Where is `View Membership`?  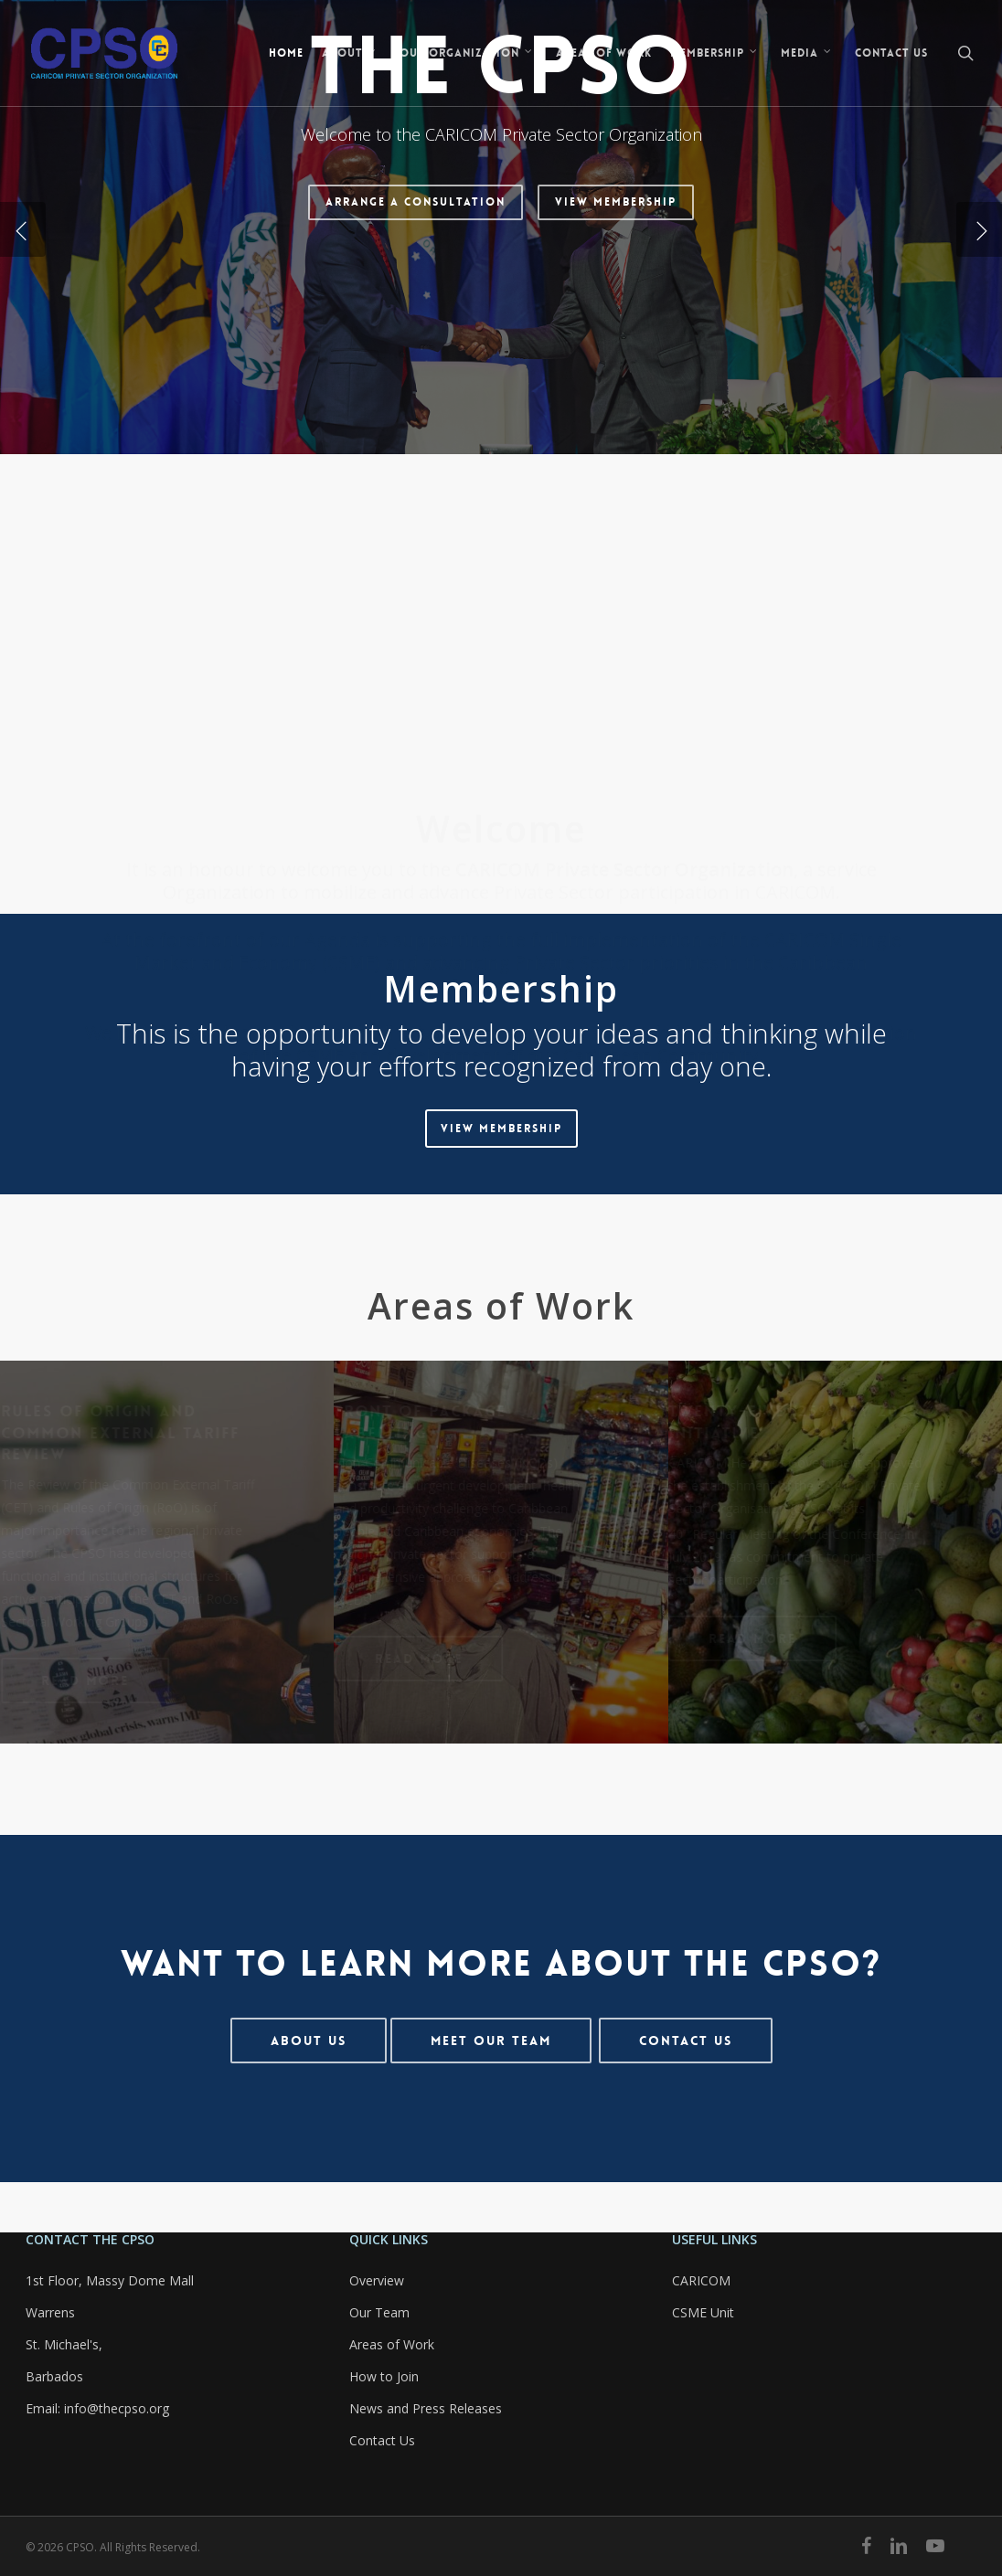 View Membership is located at coordinates (616, 372).